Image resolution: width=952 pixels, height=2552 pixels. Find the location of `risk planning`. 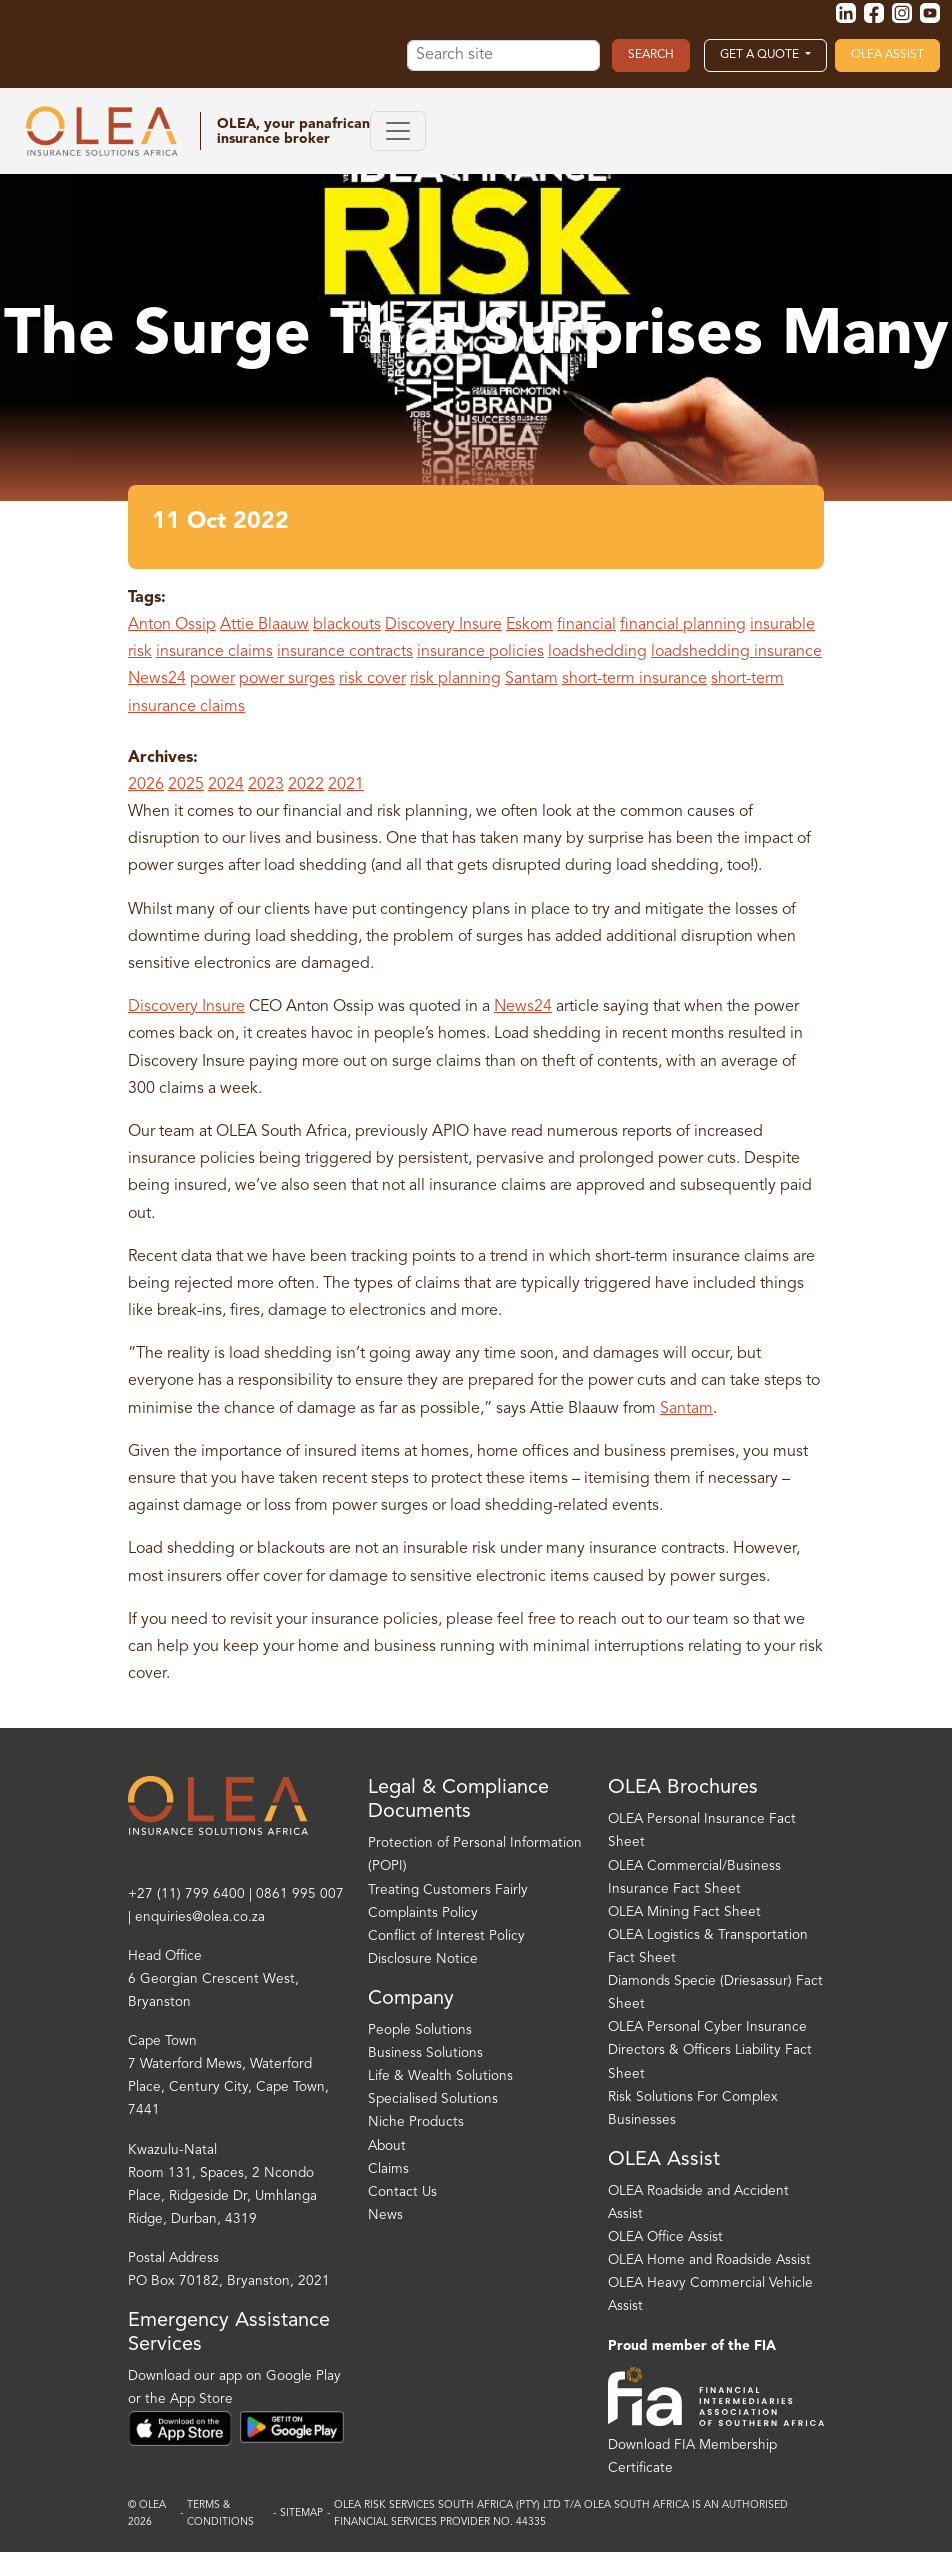

risk planning is located at coordinates (455, 679).